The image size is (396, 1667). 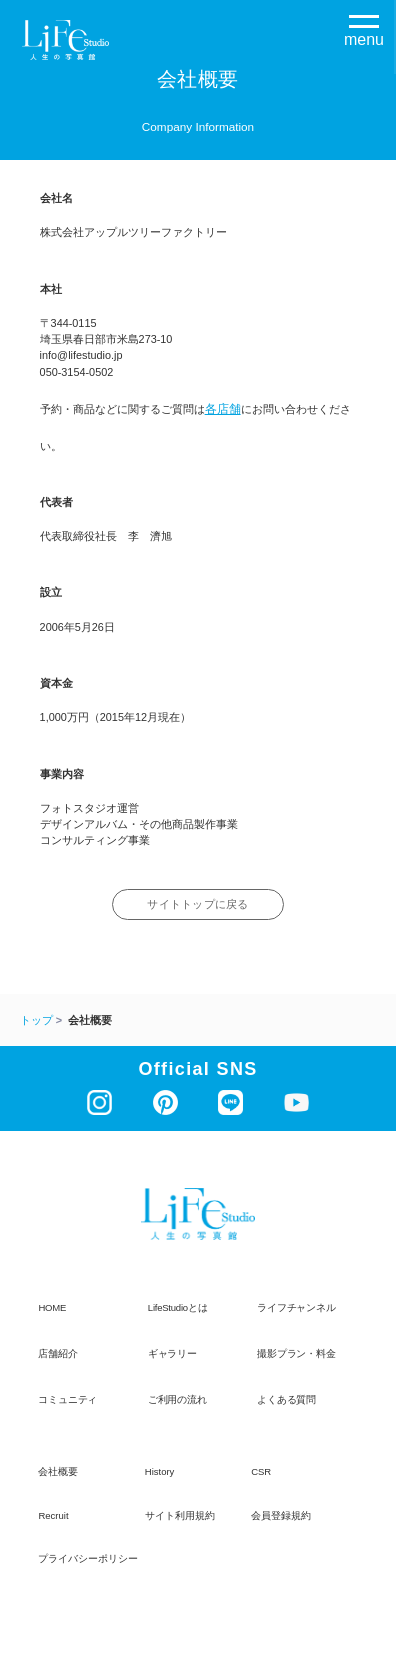 I want to click on ご利用の流れ, so click(x=177, y=1400).